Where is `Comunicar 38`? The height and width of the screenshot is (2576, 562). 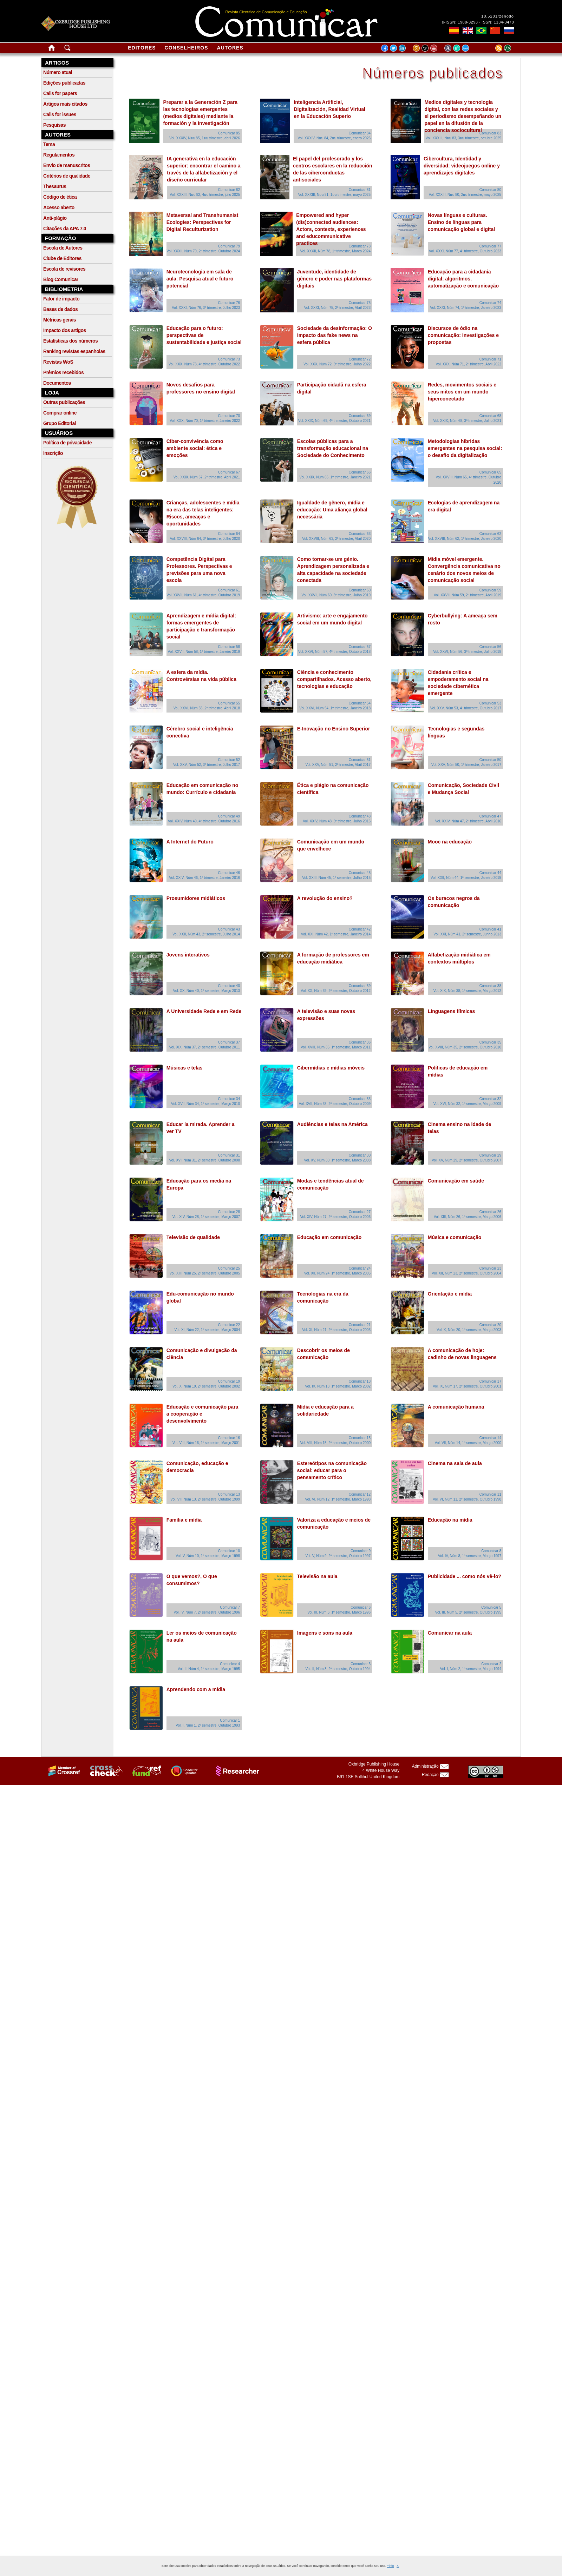
Comunicar 38 is located at coordinates (490, 986).